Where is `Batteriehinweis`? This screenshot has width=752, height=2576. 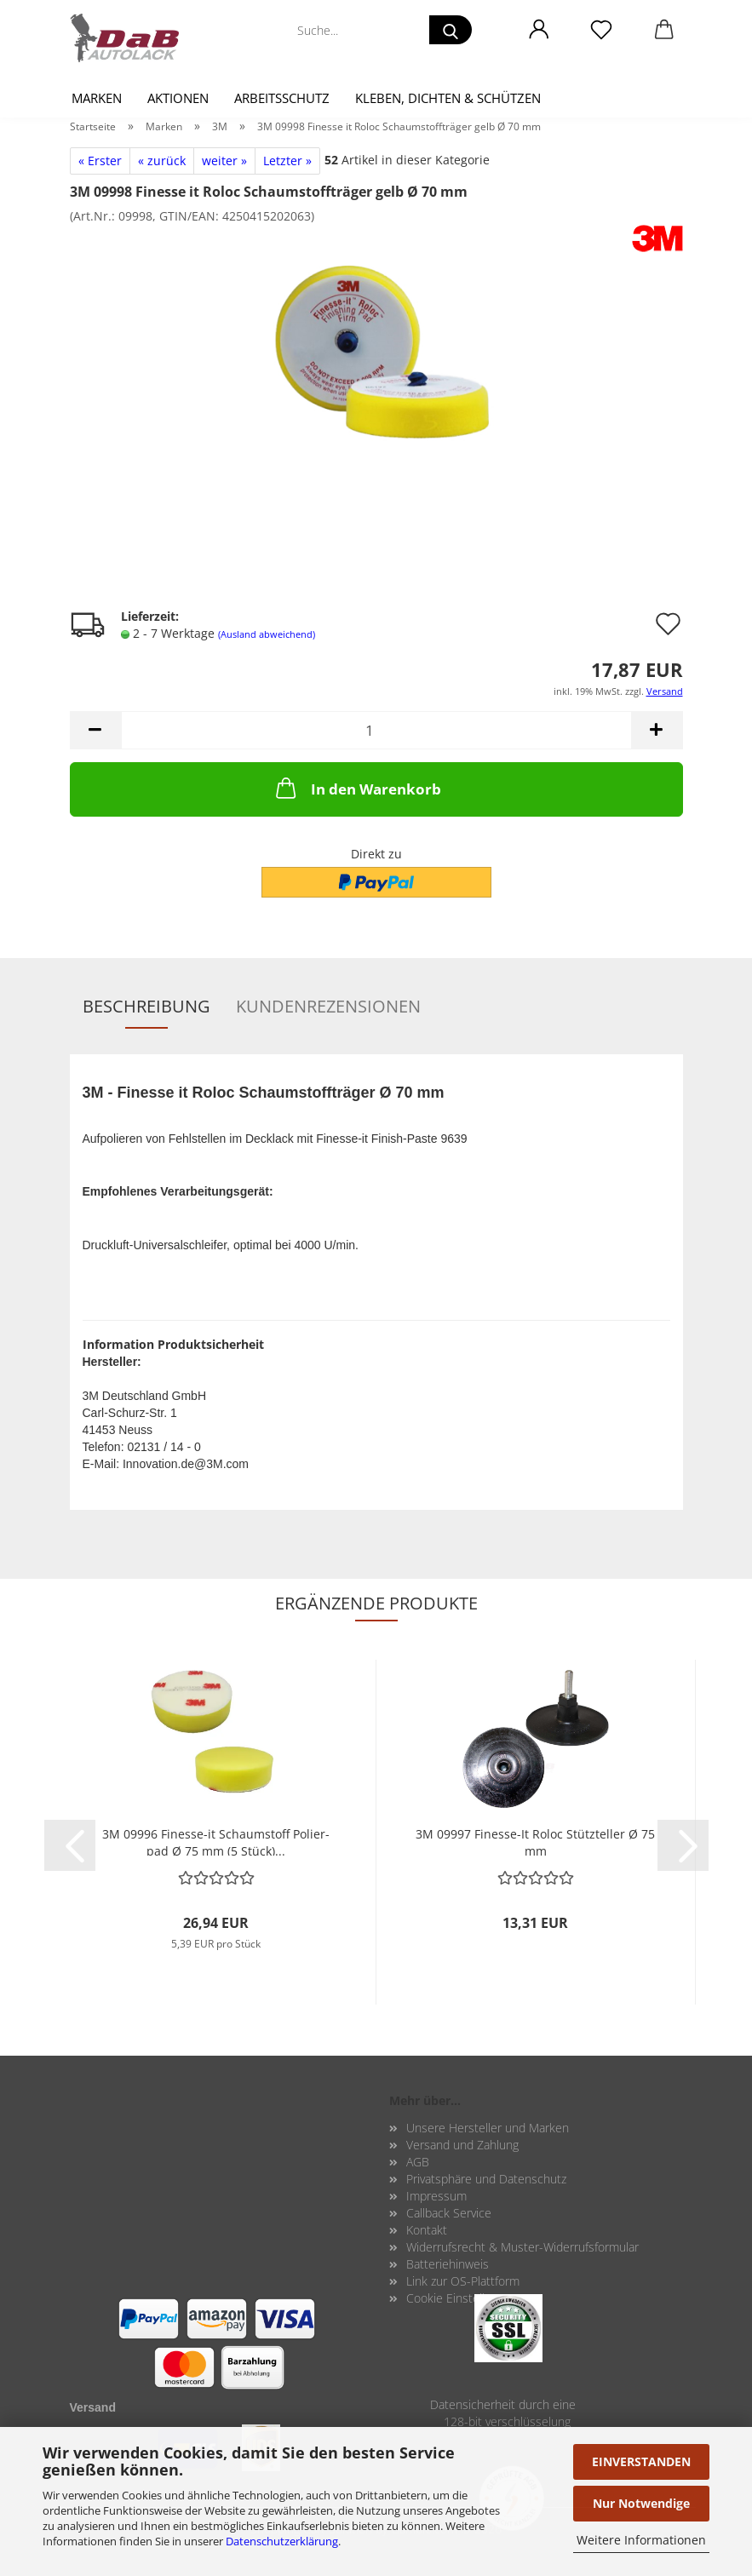 Batteriehinweis is located at coordinates (447, 2264).